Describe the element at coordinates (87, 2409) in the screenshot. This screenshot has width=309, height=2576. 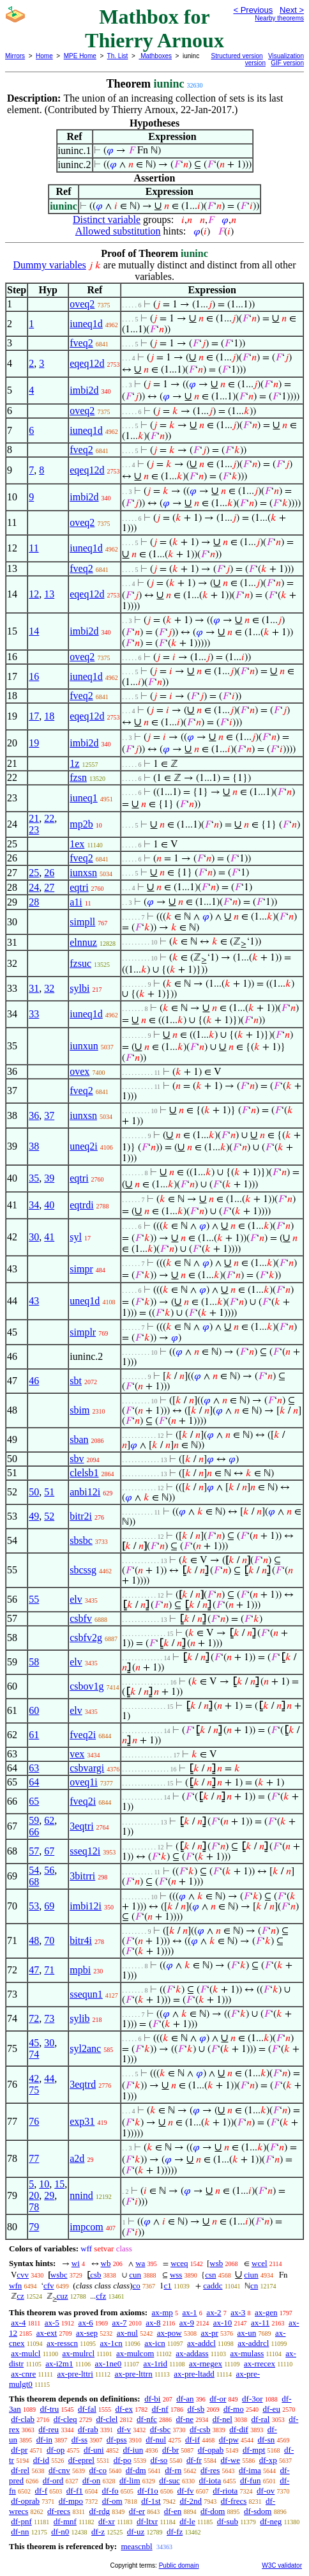
I see `df-fal` at that location.